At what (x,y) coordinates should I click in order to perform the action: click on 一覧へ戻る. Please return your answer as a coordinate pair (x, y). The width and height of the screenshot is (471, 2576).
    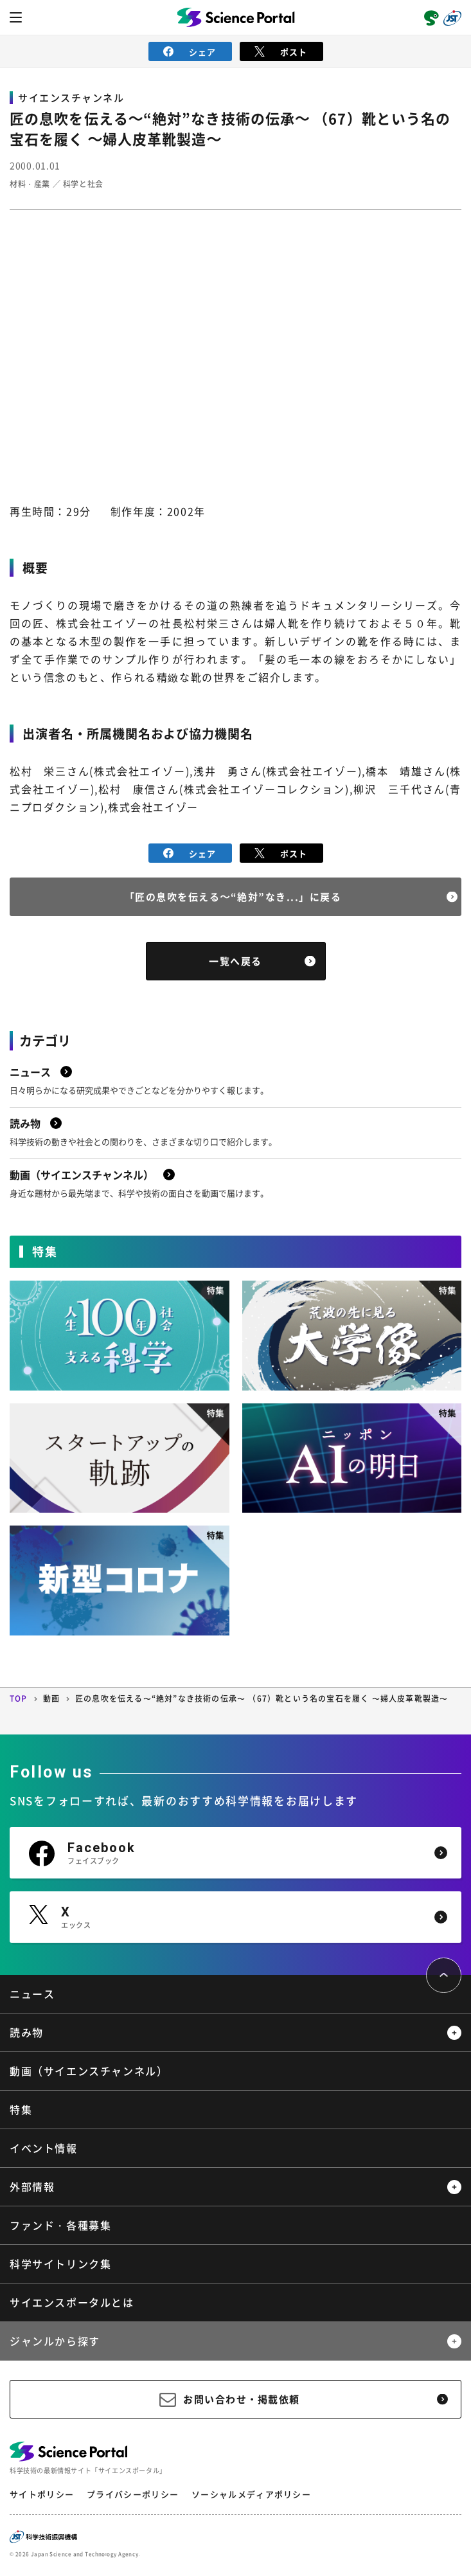
    Looking at the image, I should click on (235, 961).